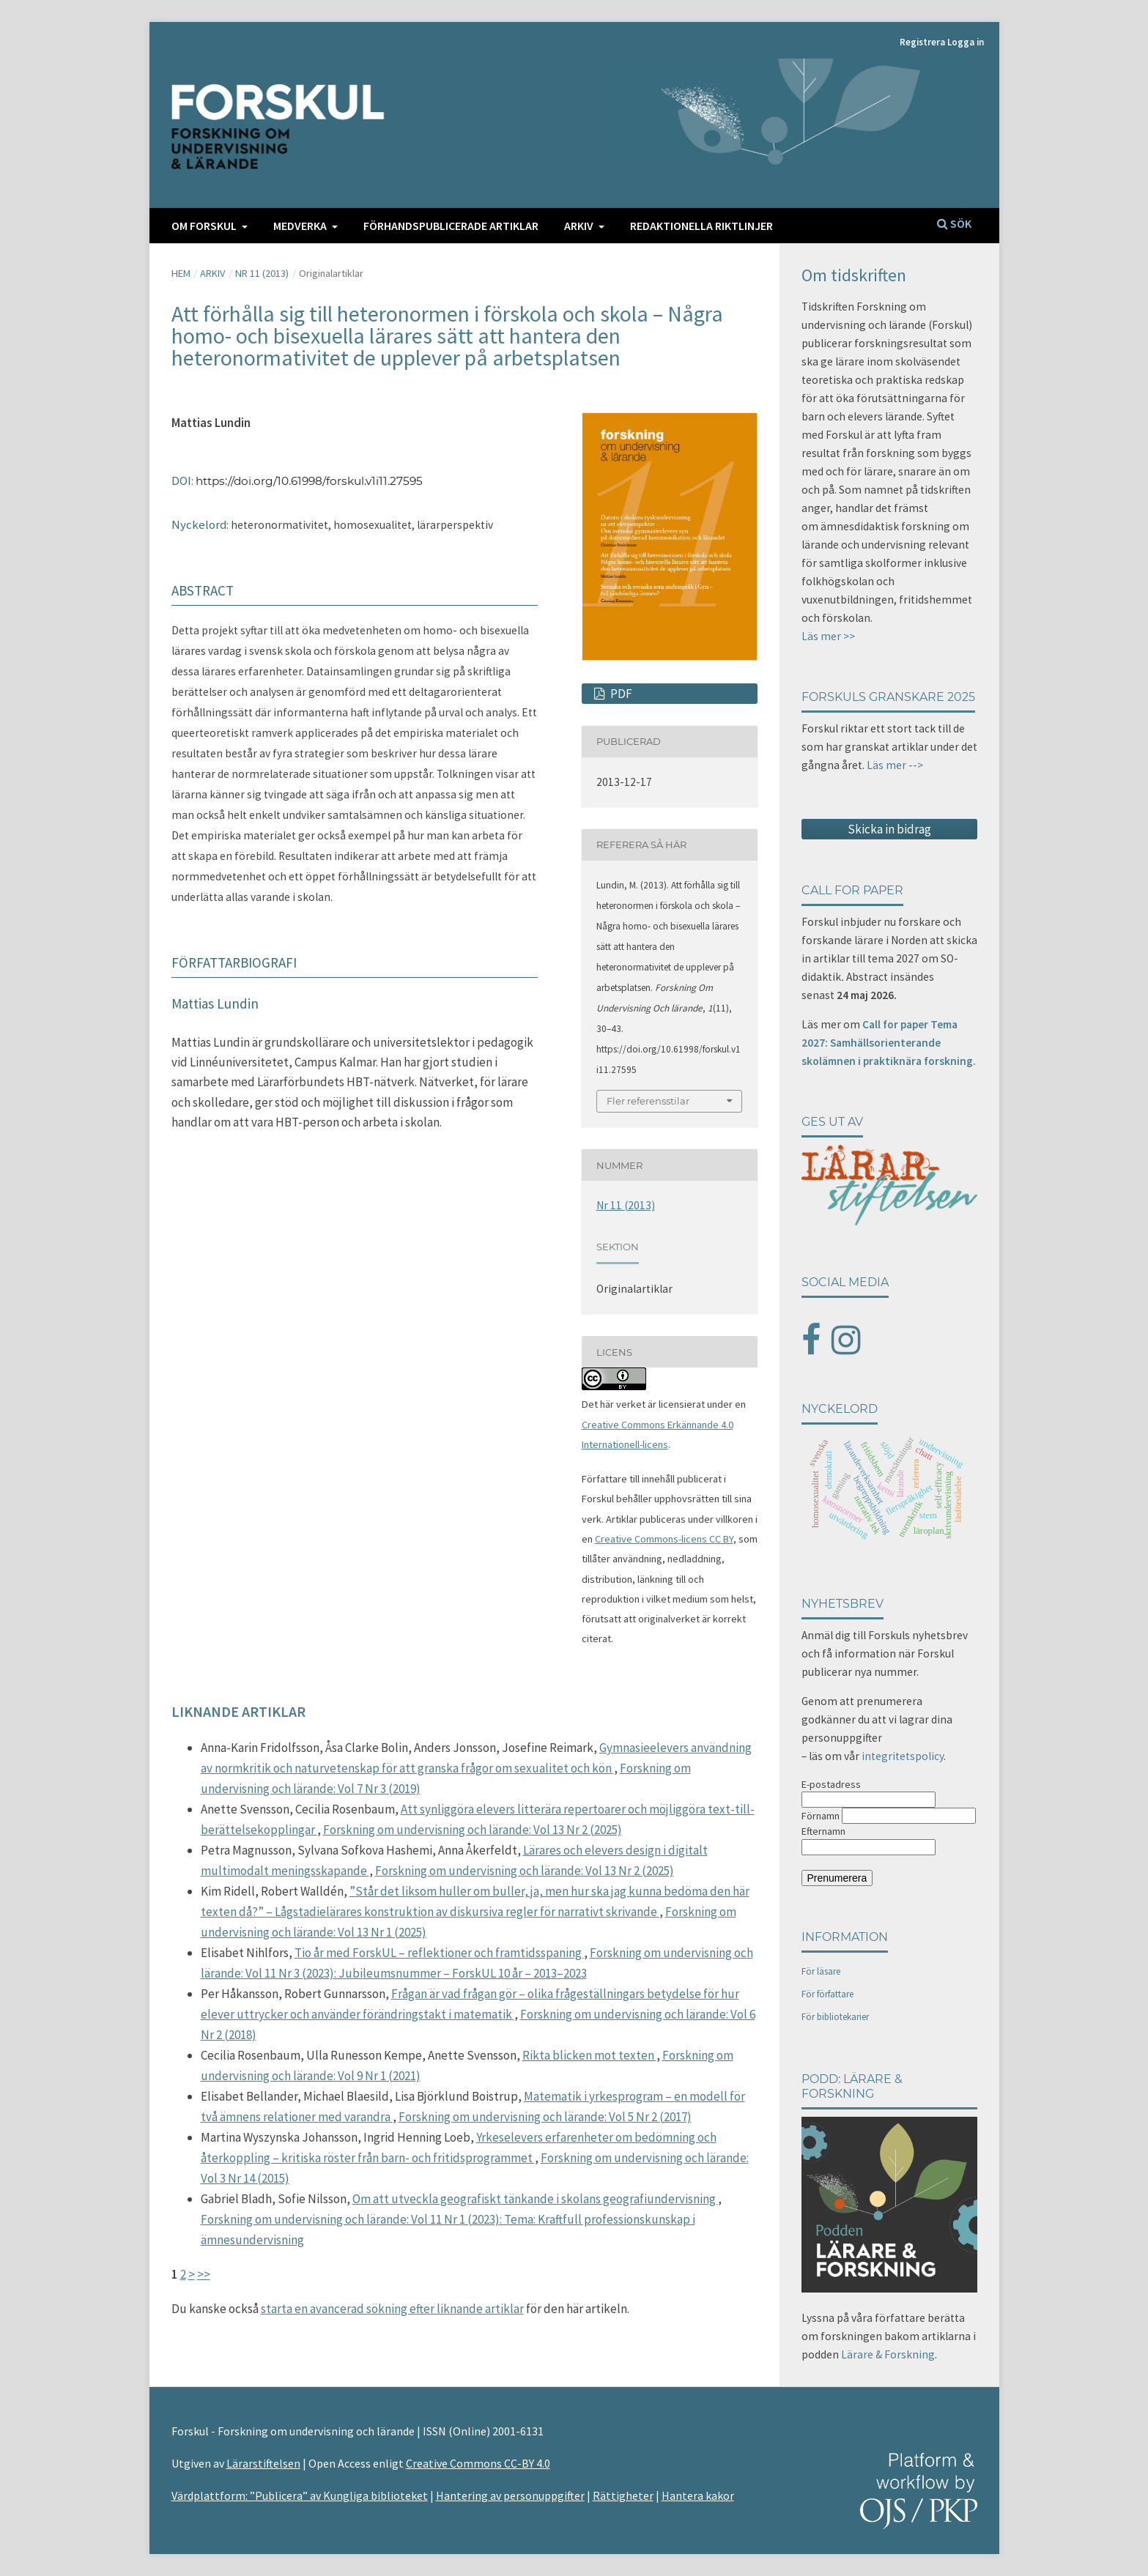  What do you see at coordinates (478, 2463) in the screenshot?
I see `Creative Commons CC-BY 4.0` at bounding box center [478, 2463].